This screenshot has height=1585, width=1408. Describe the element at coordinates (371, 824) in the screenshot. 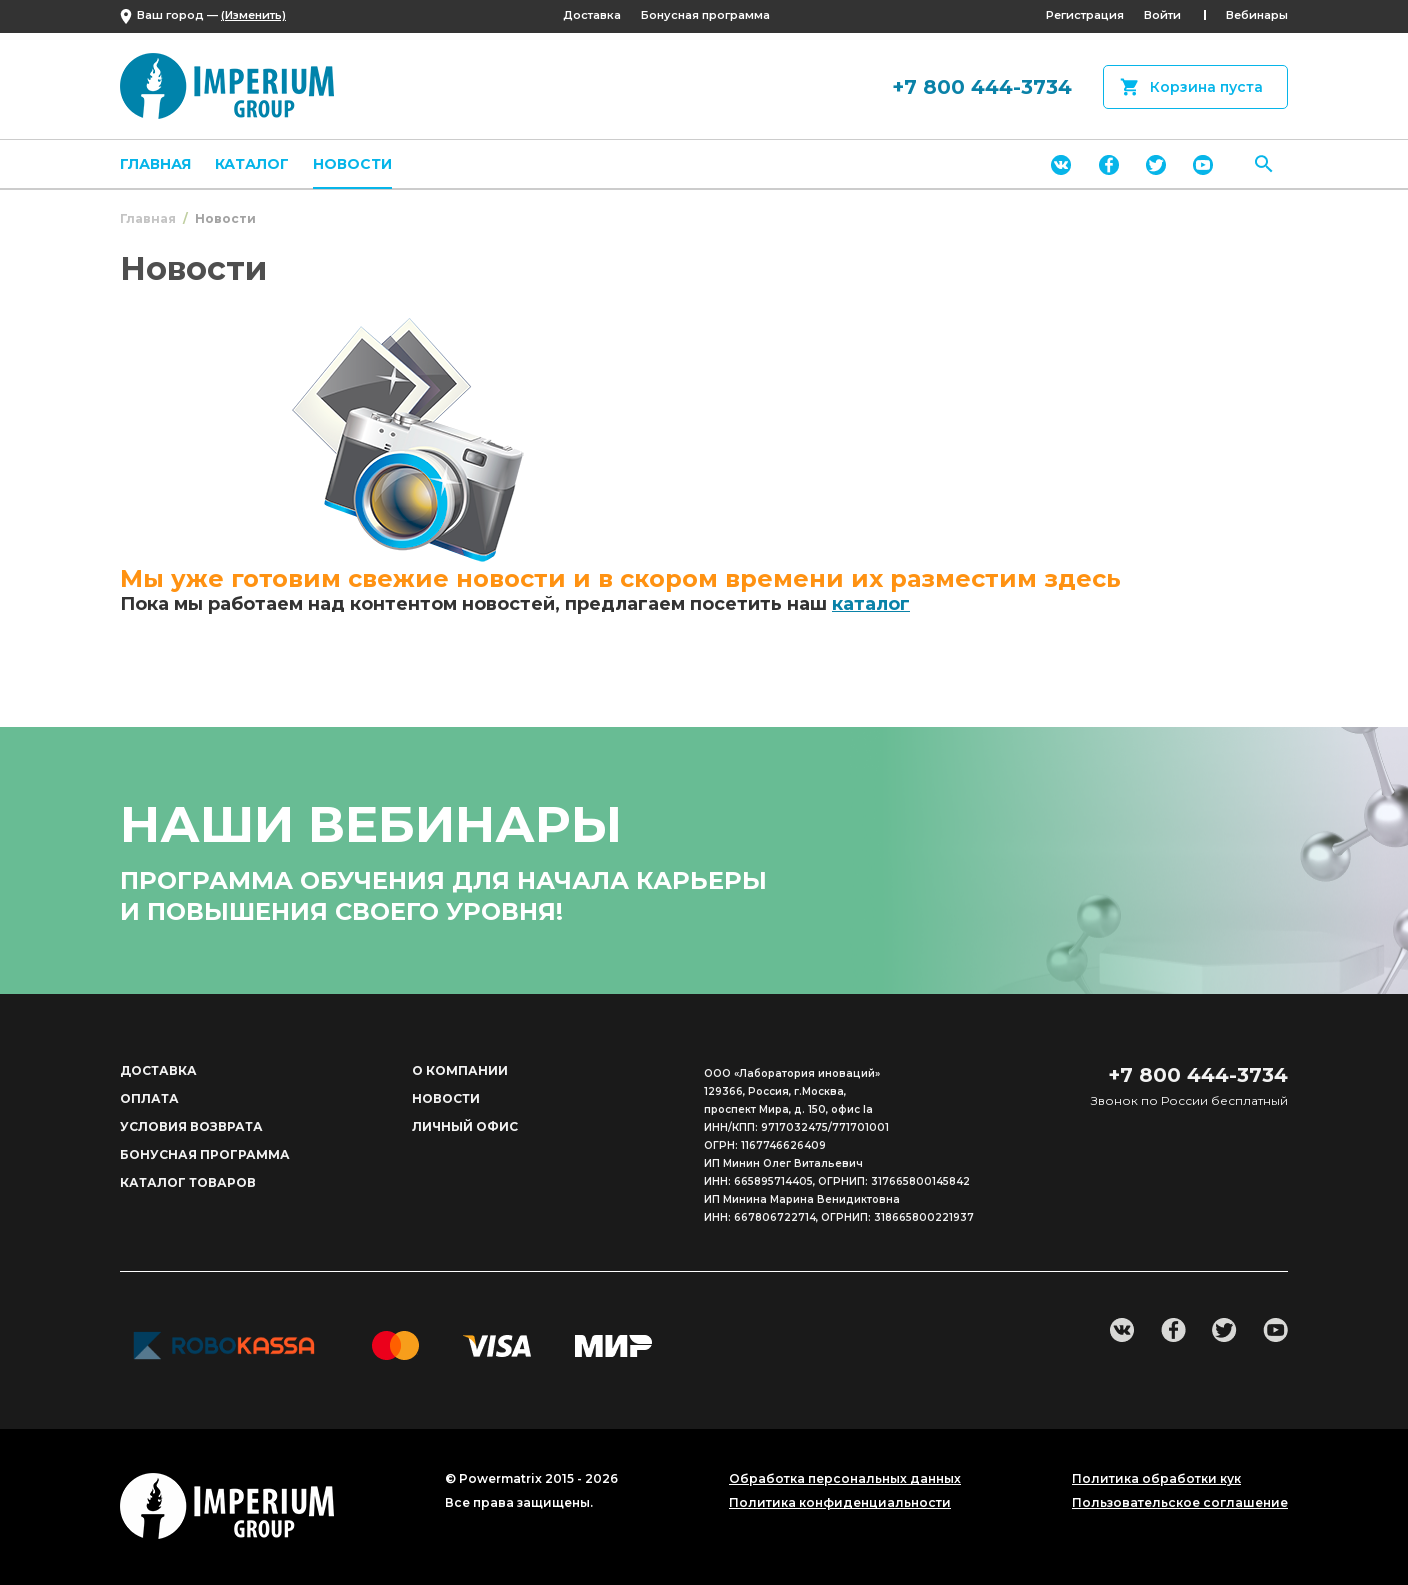

I see `наши вебинары` at that location.